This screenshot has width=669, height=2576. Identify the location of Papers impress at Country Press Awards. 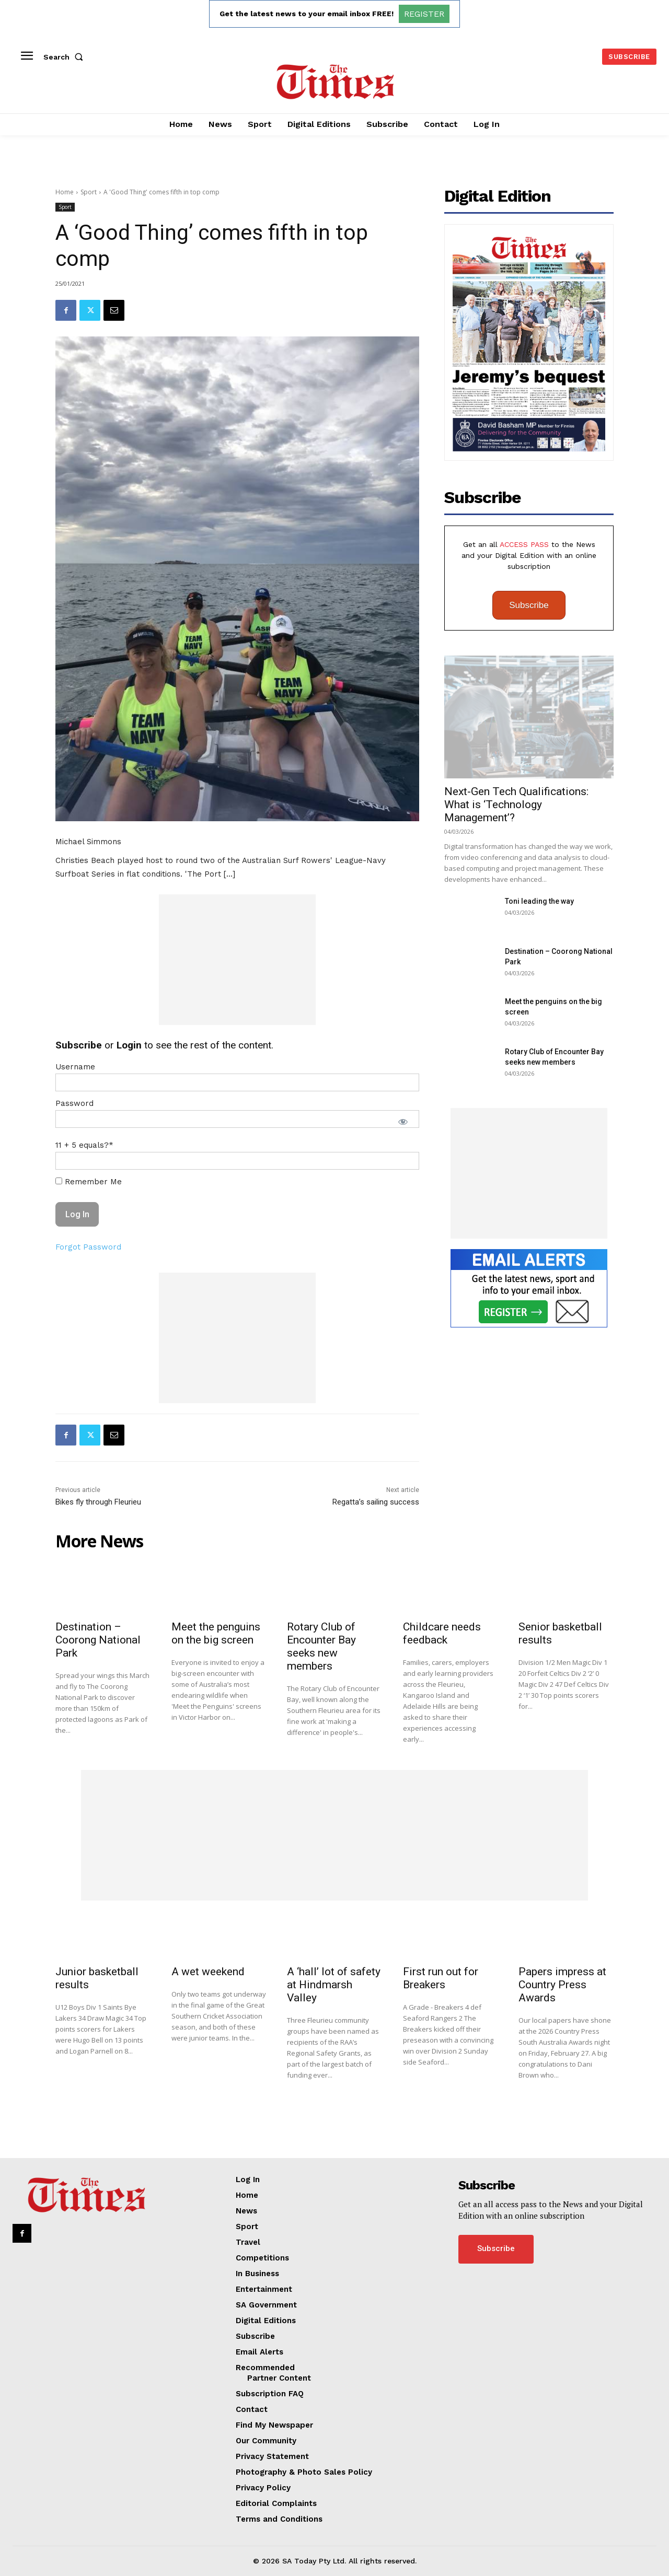
(562, 1984).